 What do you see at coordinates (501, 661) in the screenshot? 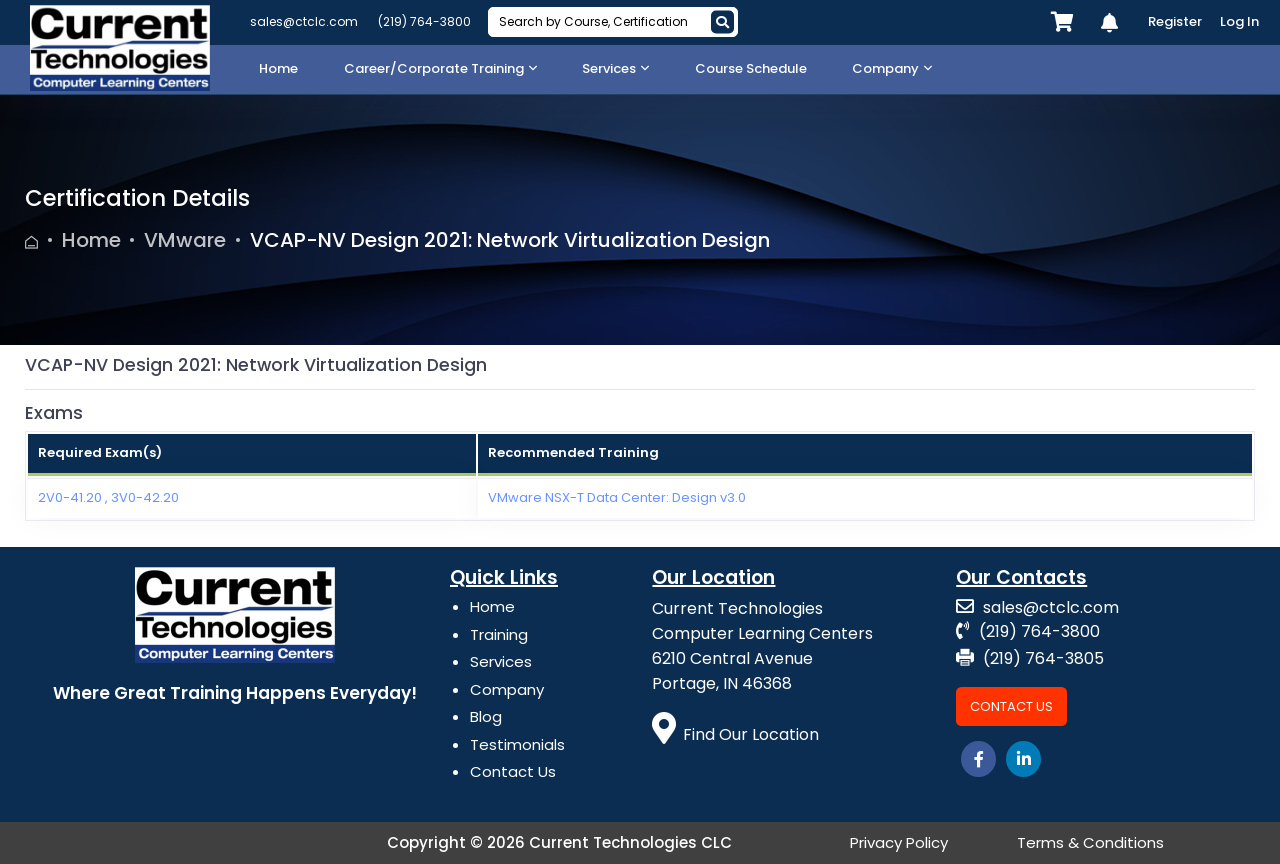
I see `Services` at bounding box center [501, 661].